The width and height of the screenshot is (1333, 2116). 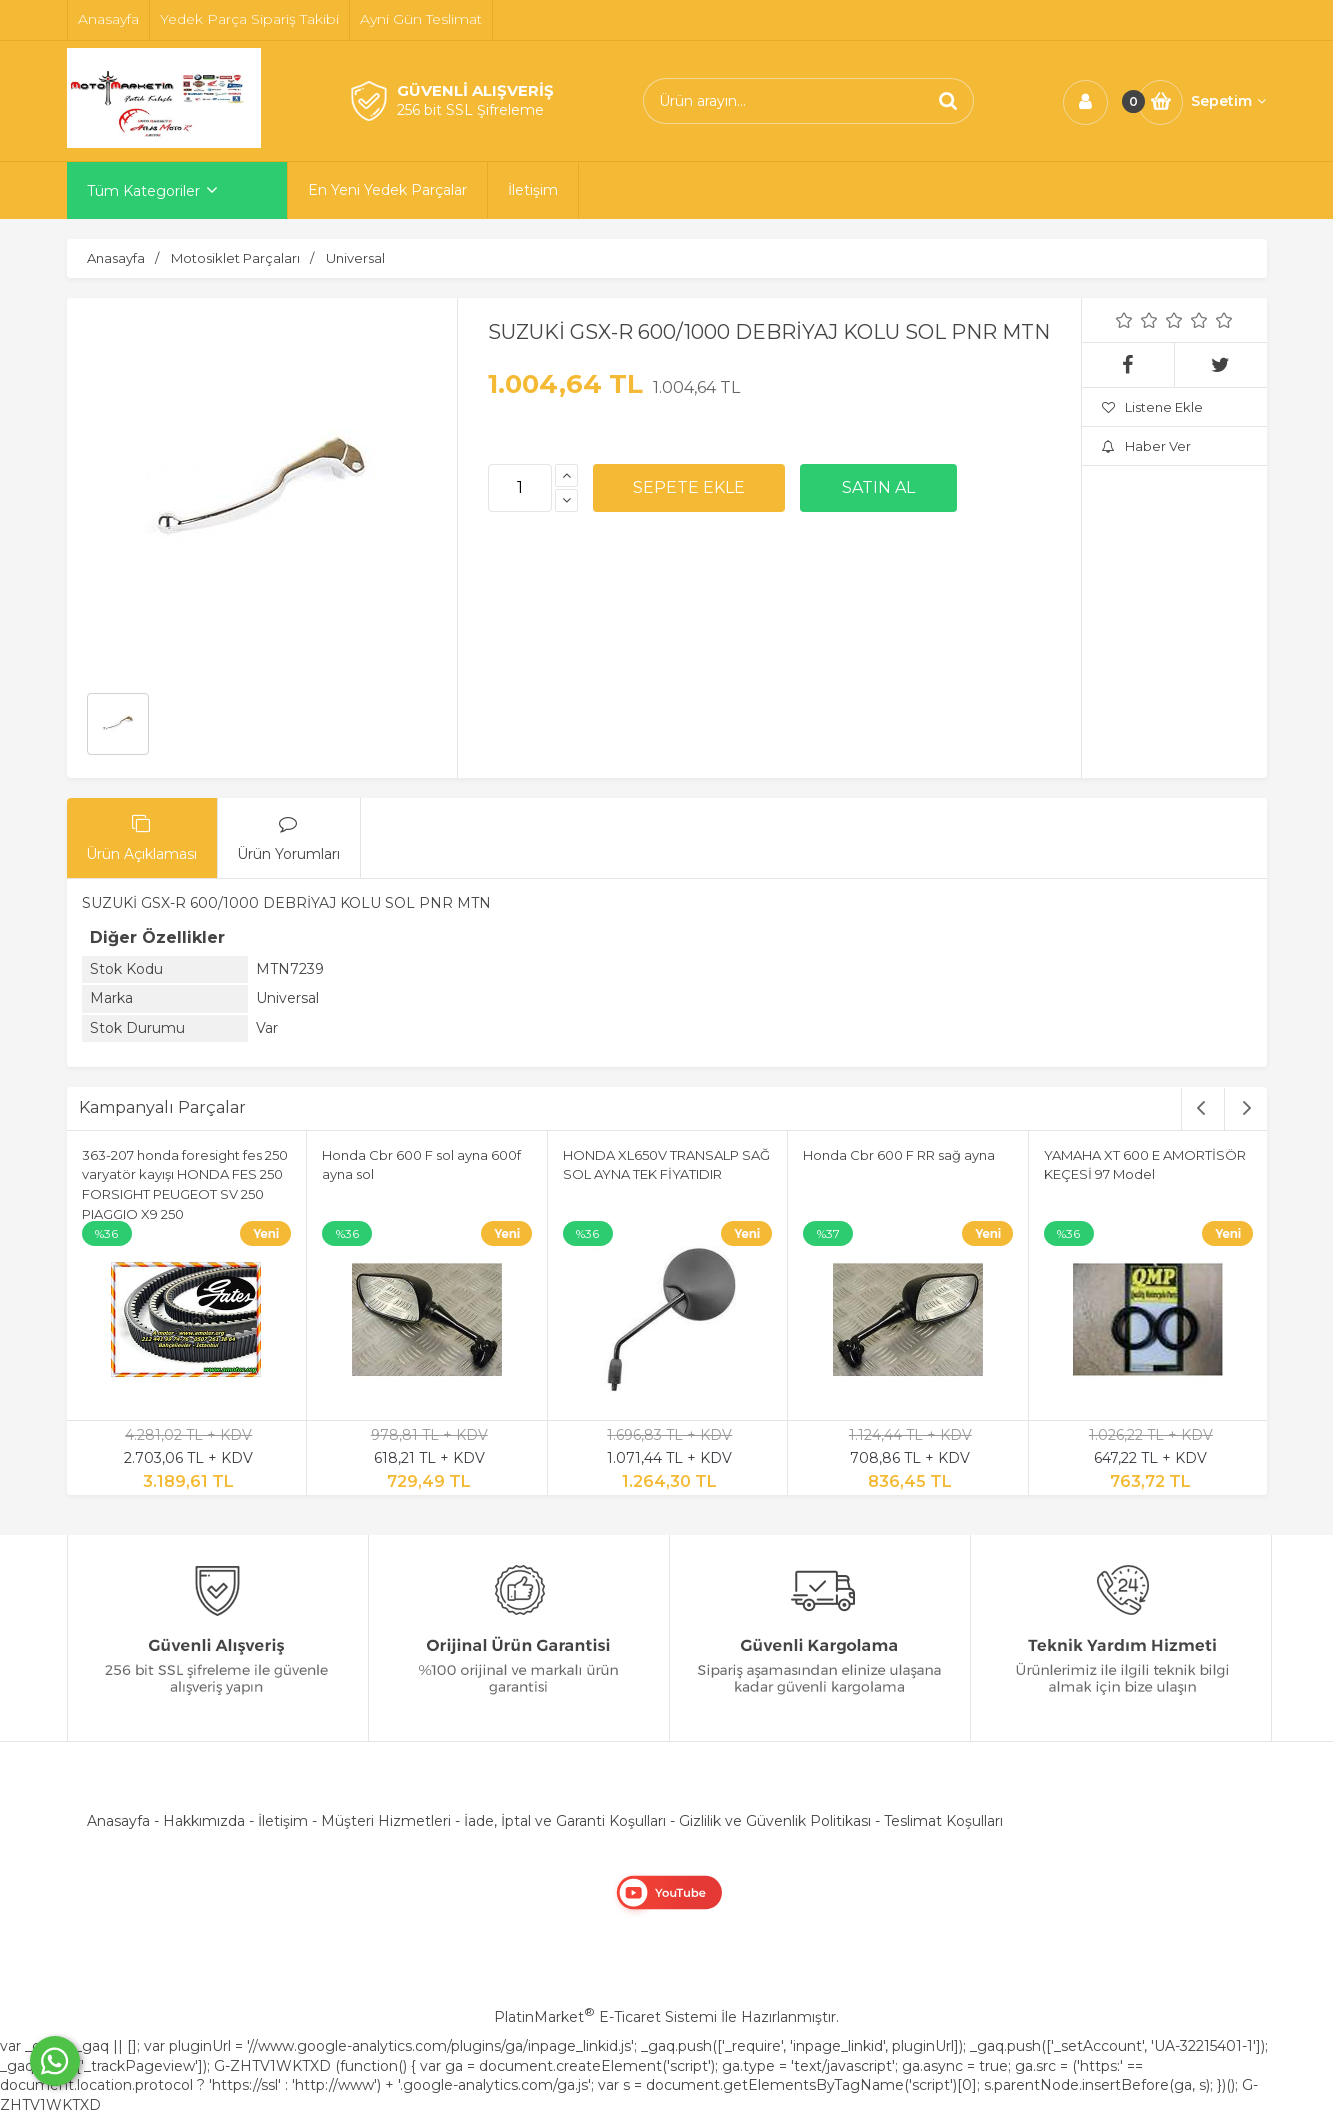 I want to click on [Miktar], so click(x=520, y=488).